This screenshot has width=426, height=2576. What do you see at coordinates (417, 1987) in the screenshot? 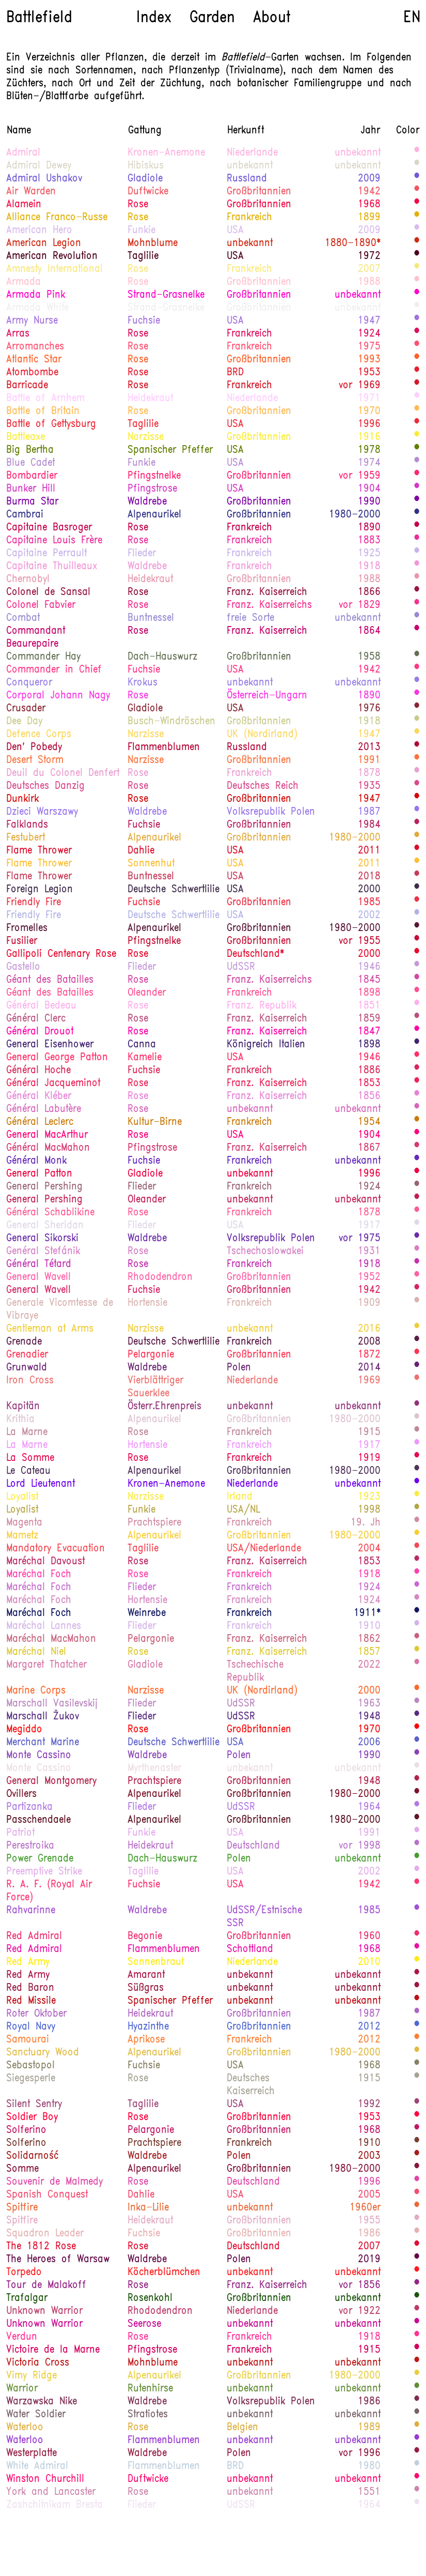
I see `1570` at bounding box center [417, 1987].